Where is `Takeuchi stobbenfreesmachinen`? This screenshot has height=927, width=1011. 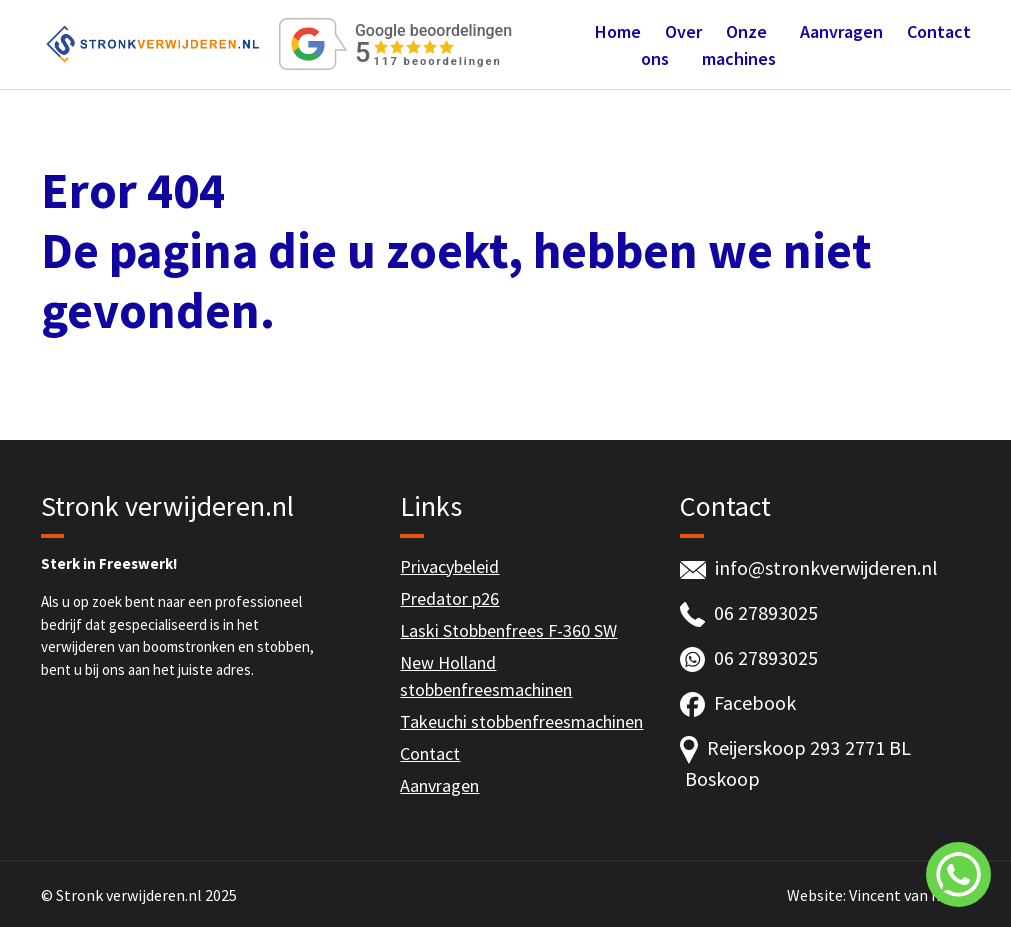
Takeuchi stobbenfreesmachinen is located at coordinates (521, 721).